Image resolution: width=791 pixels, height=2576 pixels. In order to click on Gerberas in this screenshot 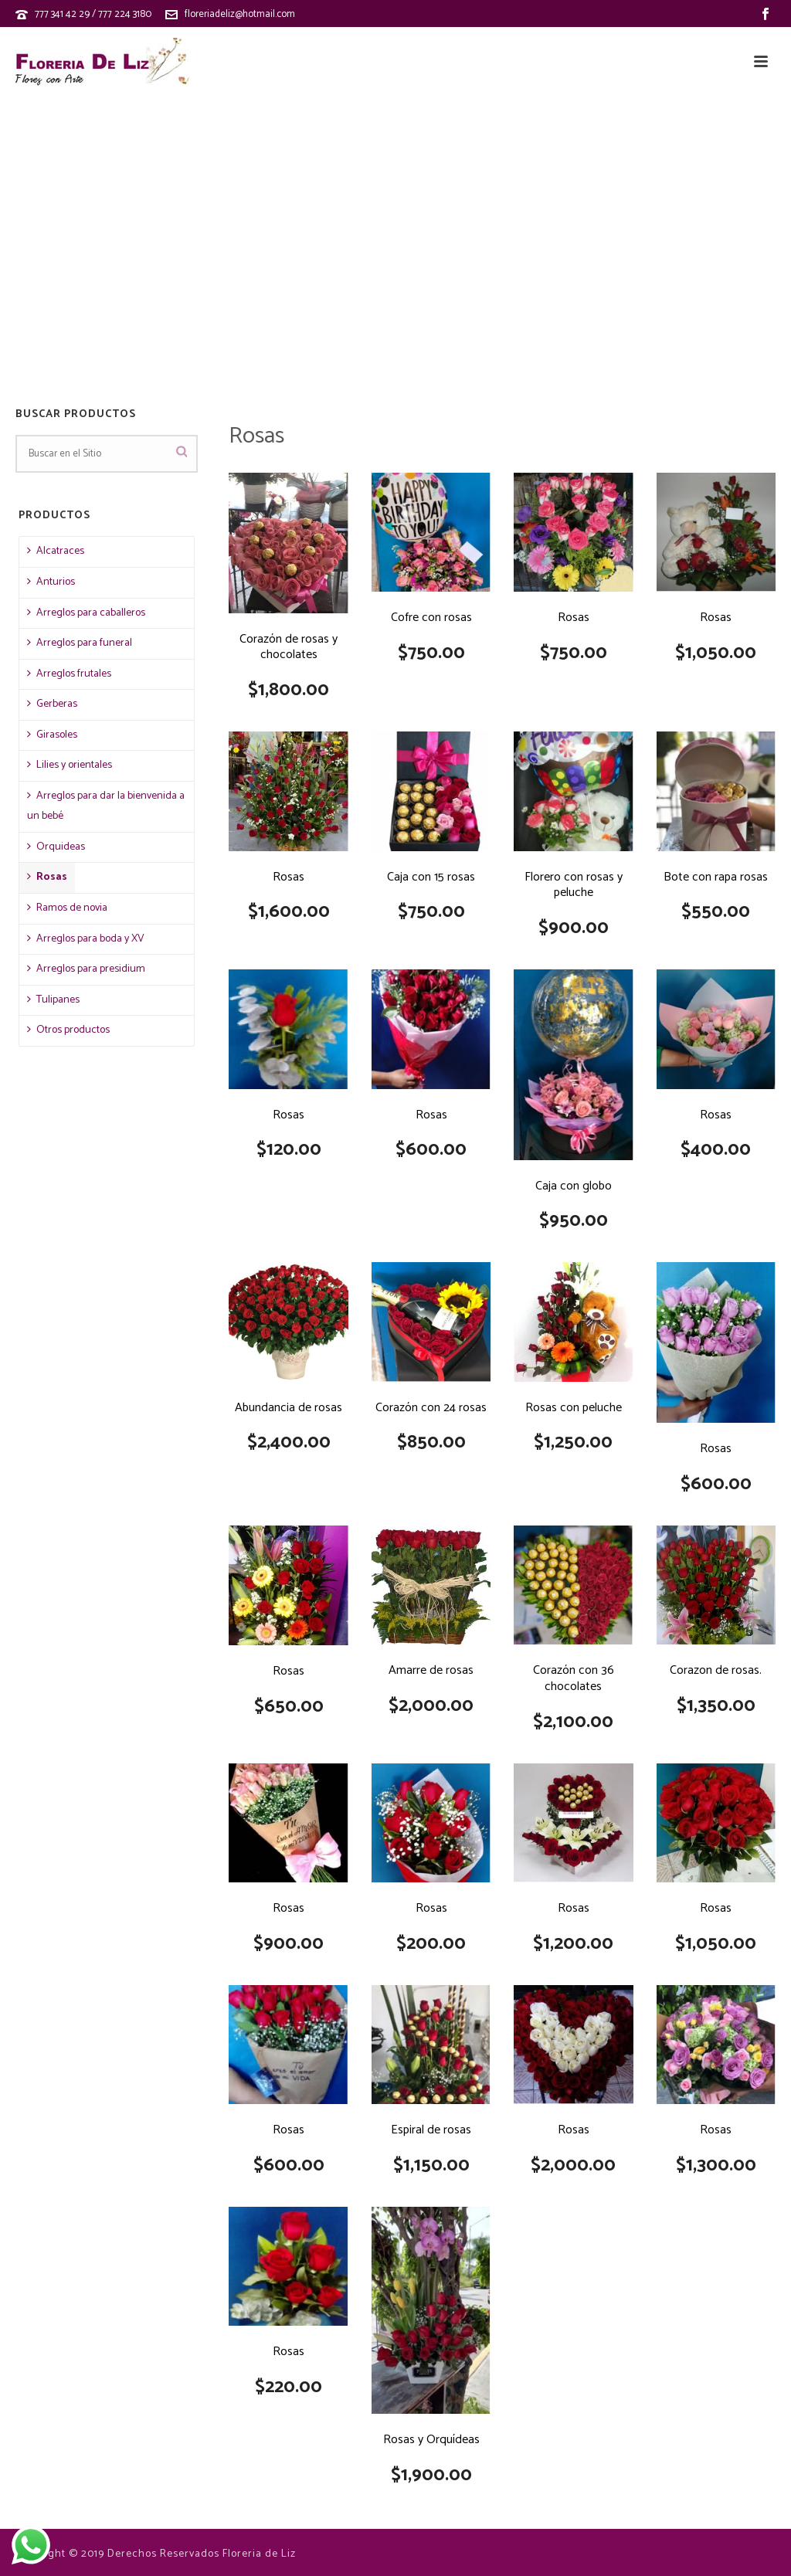, I will do `click(52, 704)`.